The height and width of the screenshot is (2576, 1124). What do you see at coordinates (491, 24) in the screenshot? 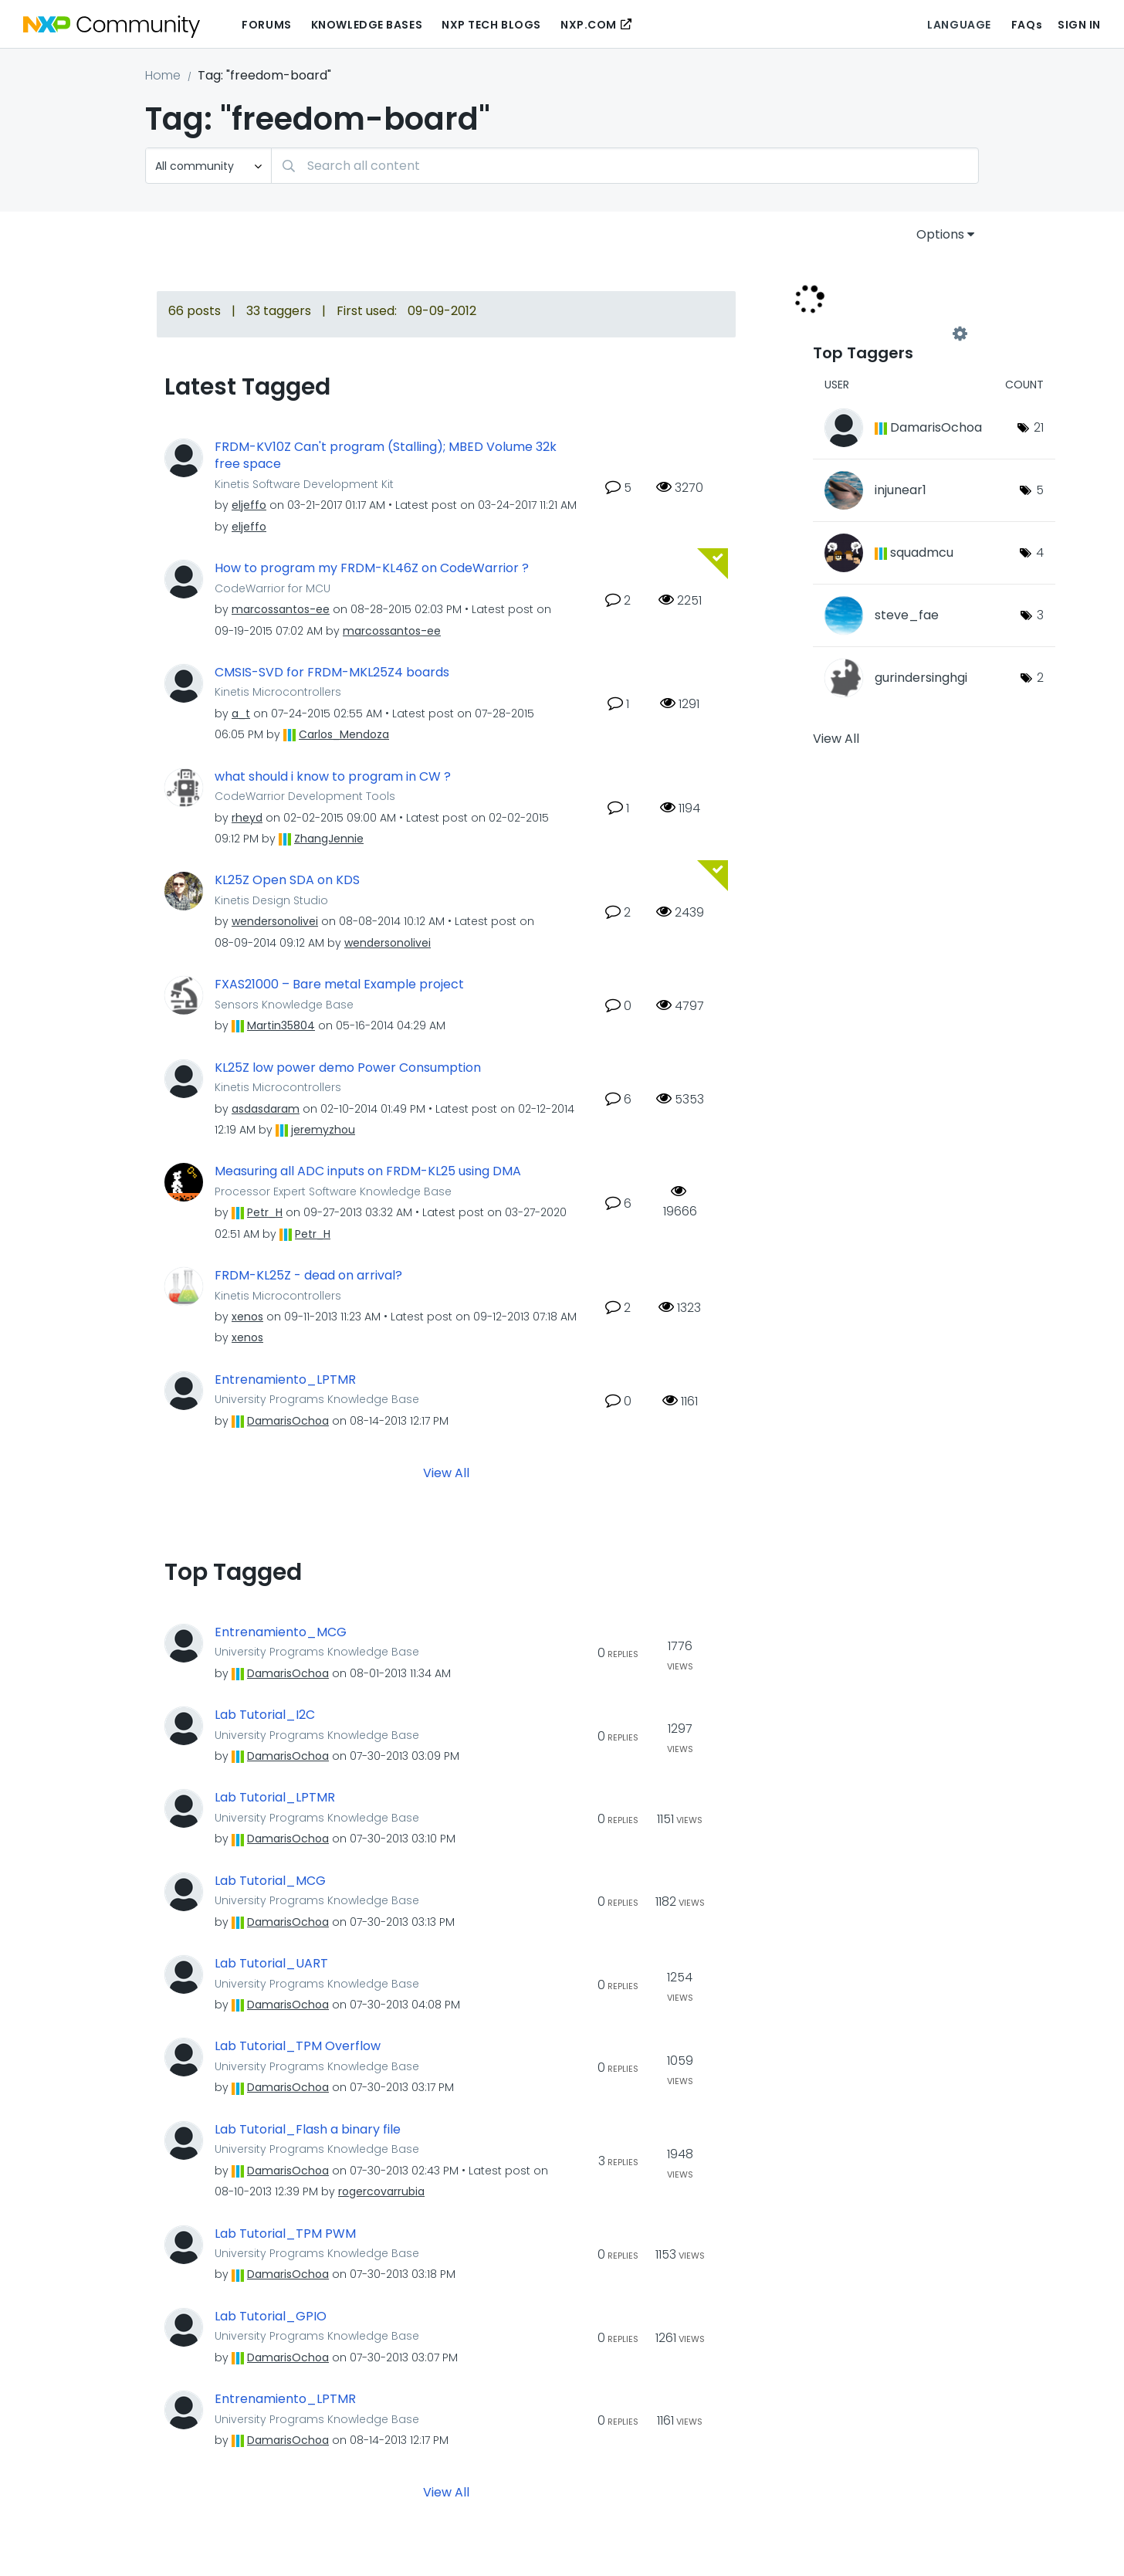
I see `NXP Tech Blogs` at bounding box center [491, 24].